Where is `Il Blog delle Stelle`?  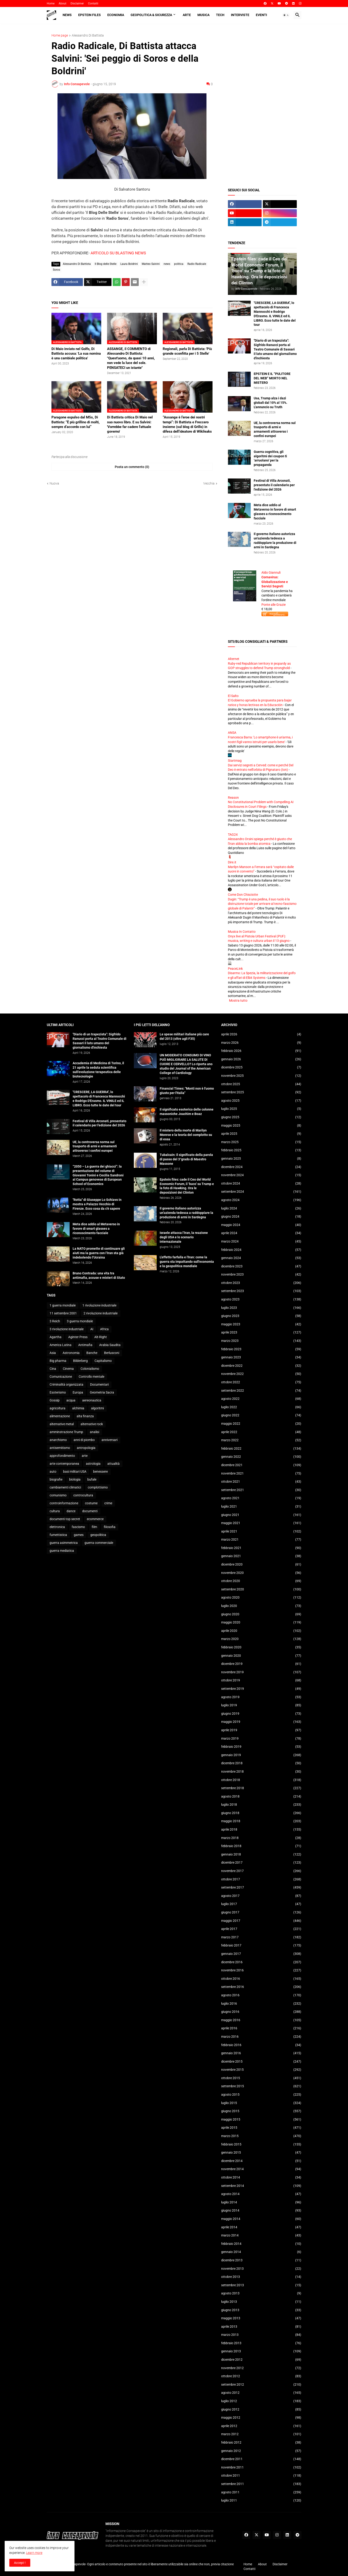 Il Blog delle Stelle is located at coordinates (105, 264).